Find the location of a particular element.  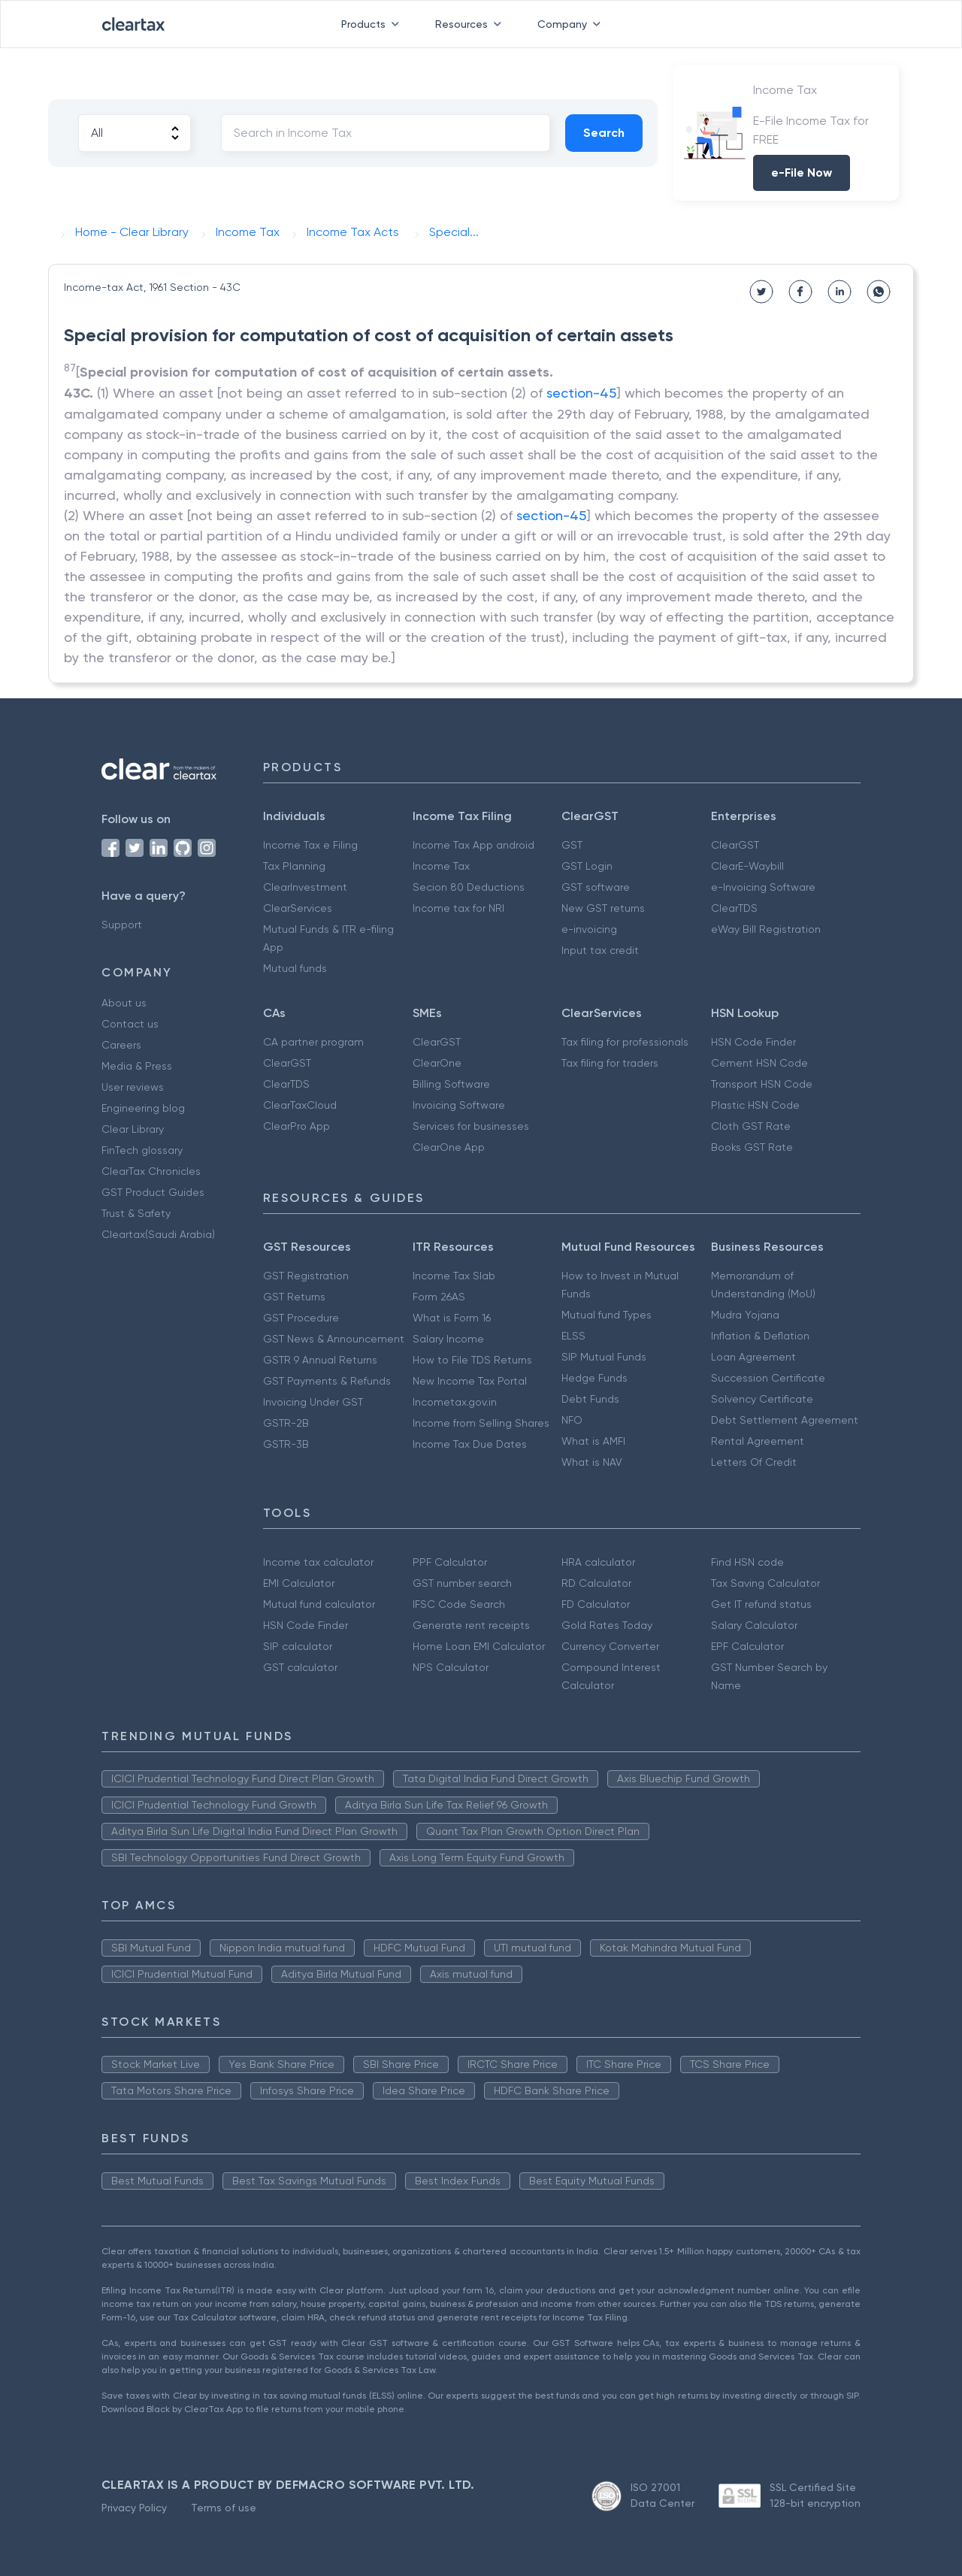

User reviews is located at coordinates (132, 1087).